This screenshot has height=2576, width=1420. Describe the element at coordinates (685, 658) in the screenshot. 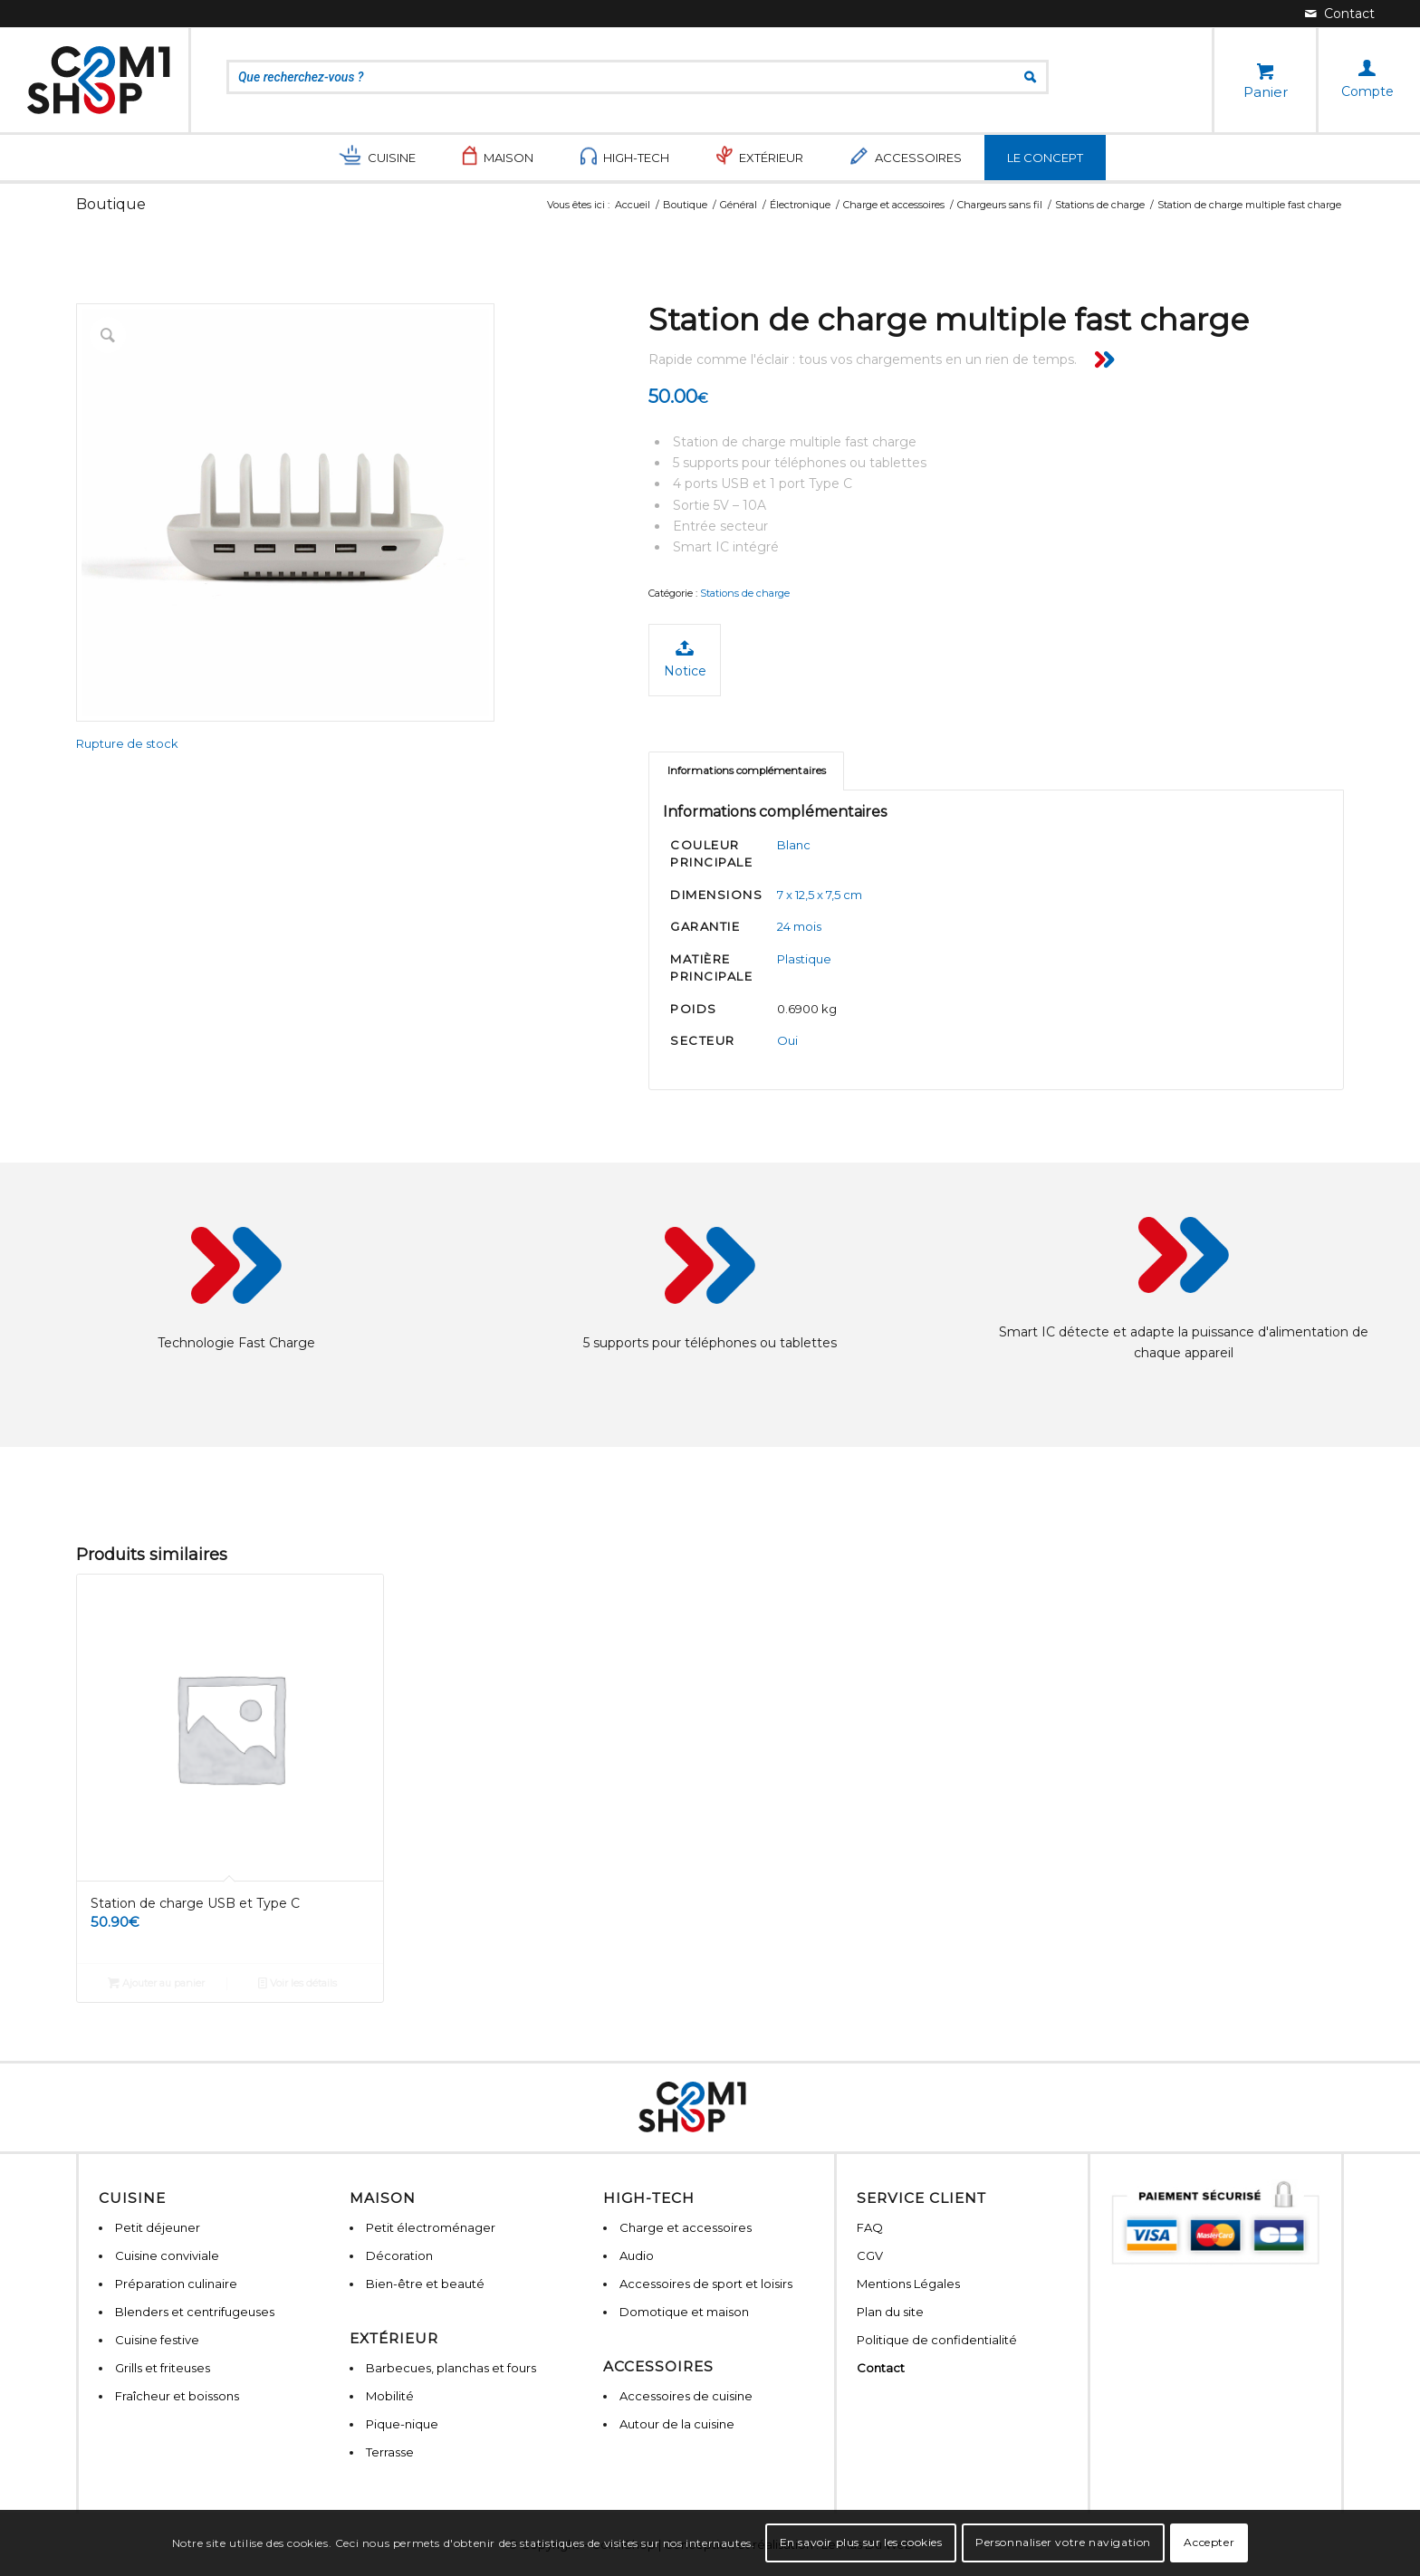

I see `Notice` at that location.